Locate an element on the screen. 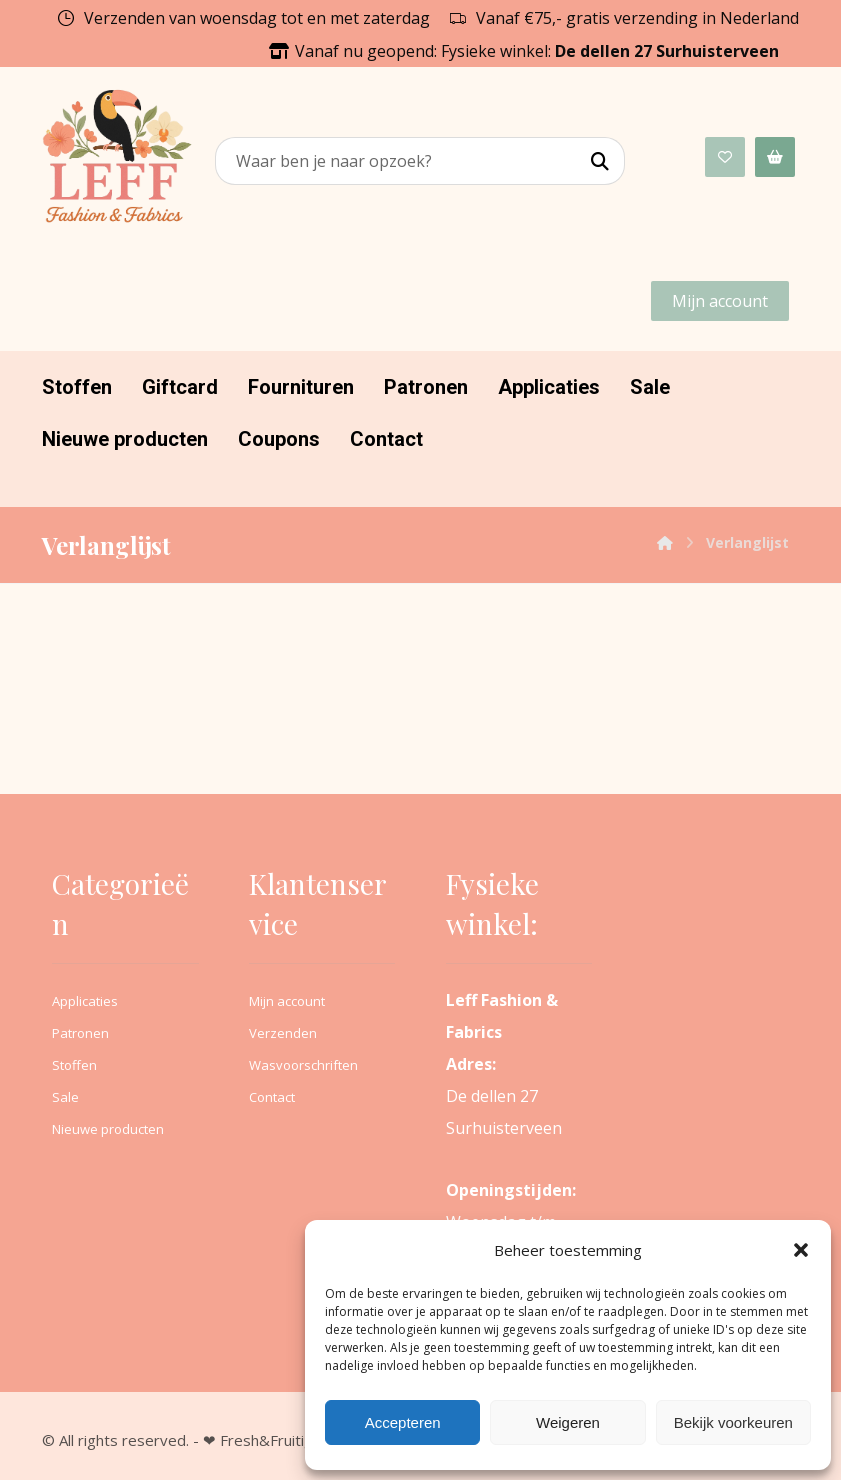 This screenshot has width=841, height=1480. Patronen is located at coordinates (80, 1033).